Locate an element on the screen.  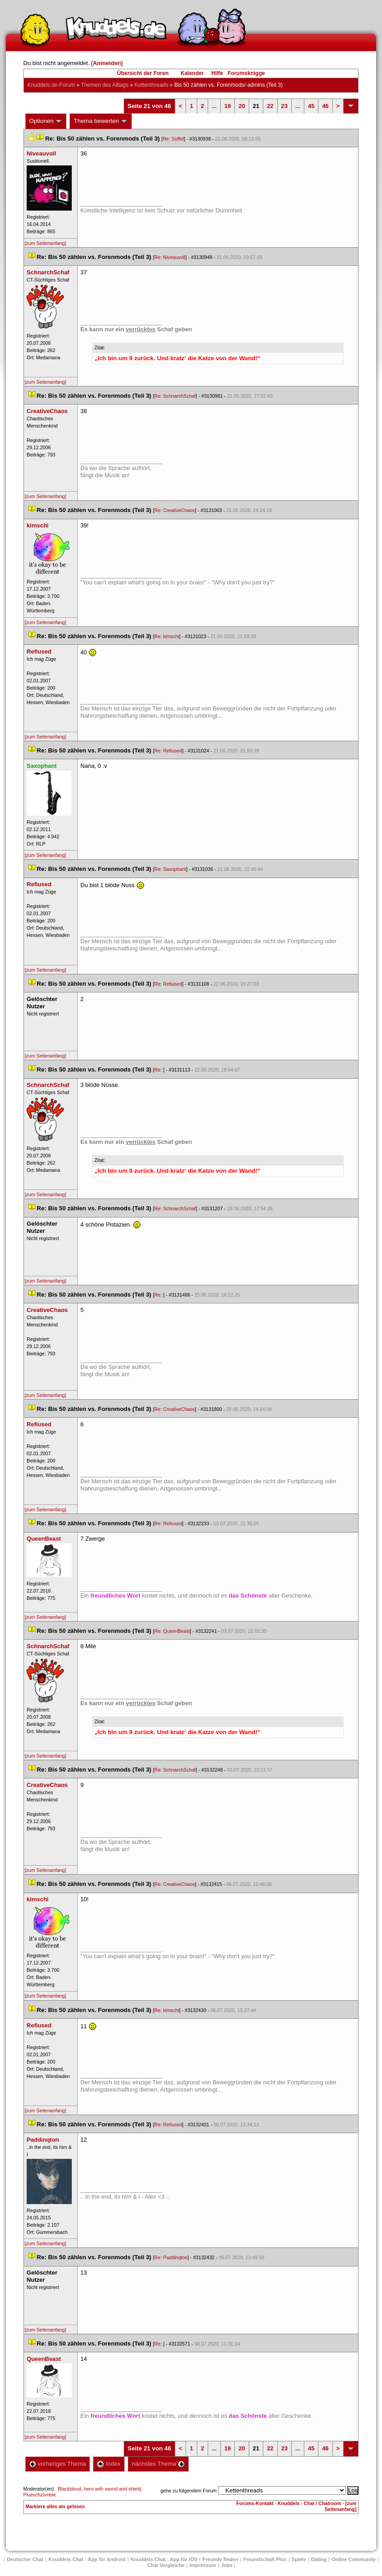
Hilfe is located at coordinates (217, 73).